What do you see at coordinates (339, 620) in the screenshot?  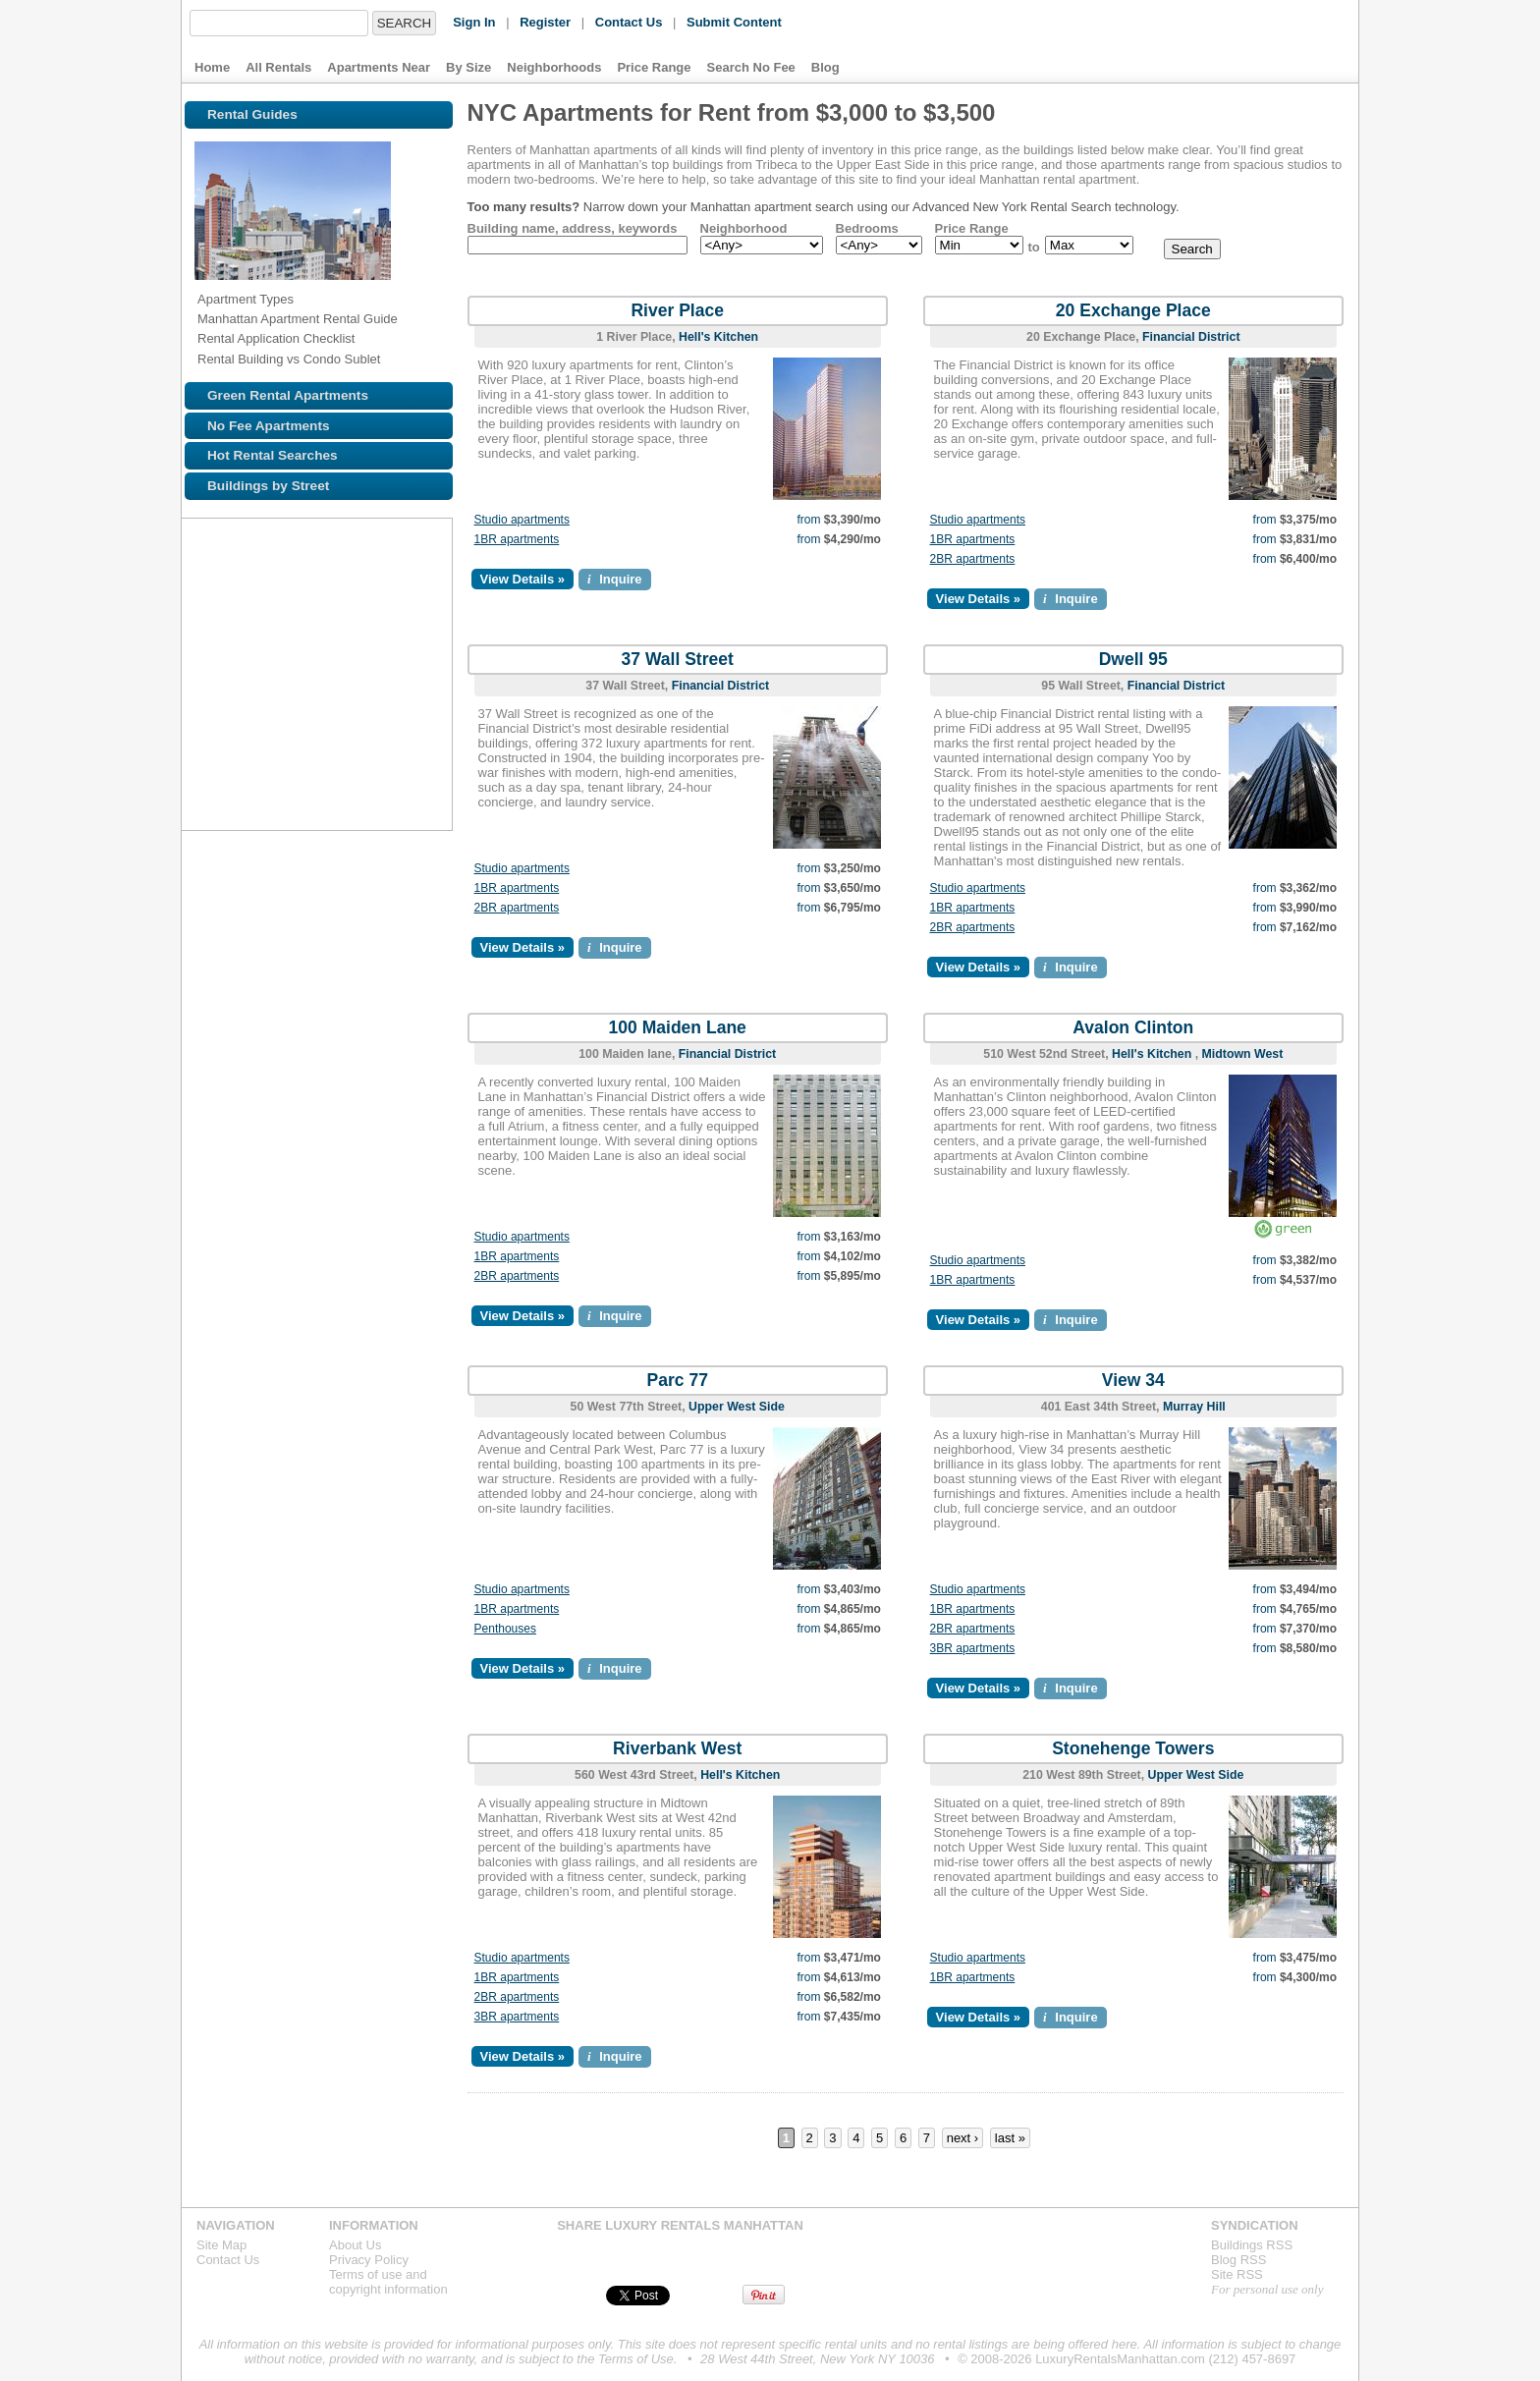 I see `Browse NYC apartments for rent near the J line` at bounding box center [339, 620].